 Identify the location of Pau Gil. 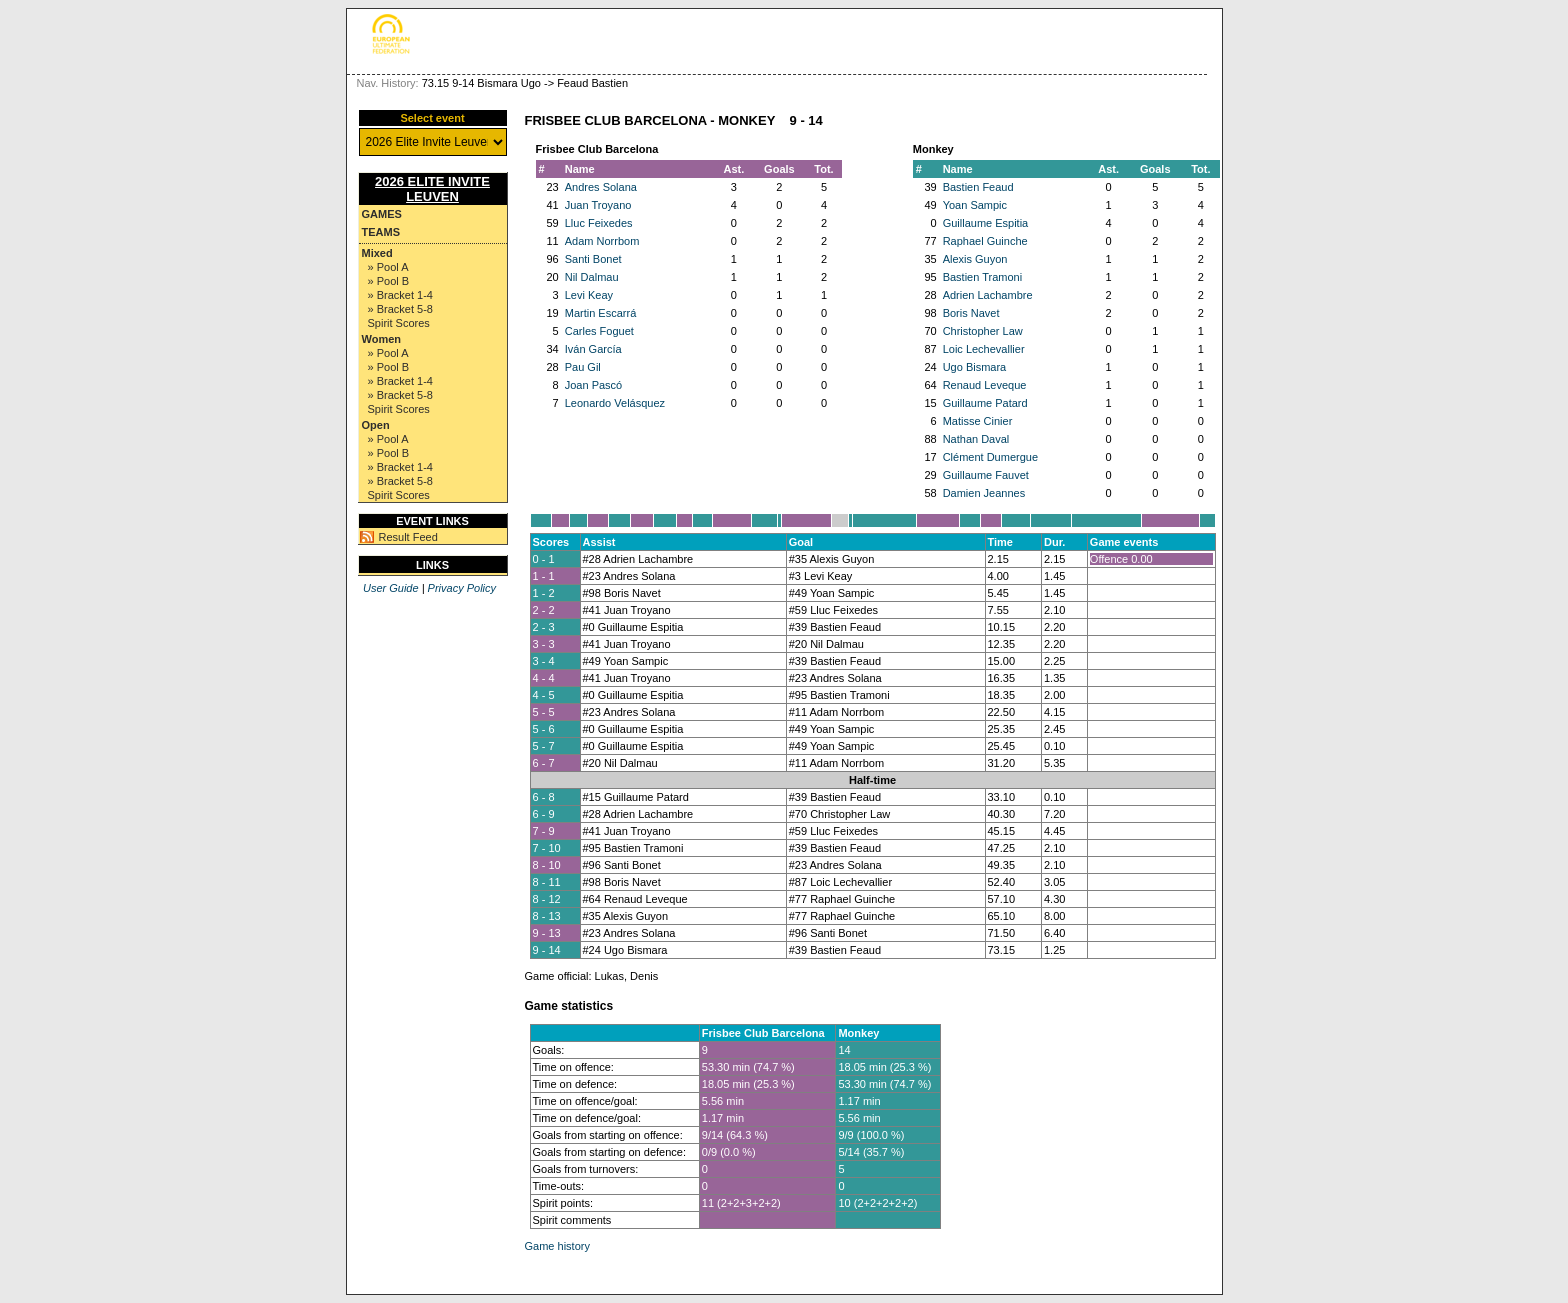
(583, 367).